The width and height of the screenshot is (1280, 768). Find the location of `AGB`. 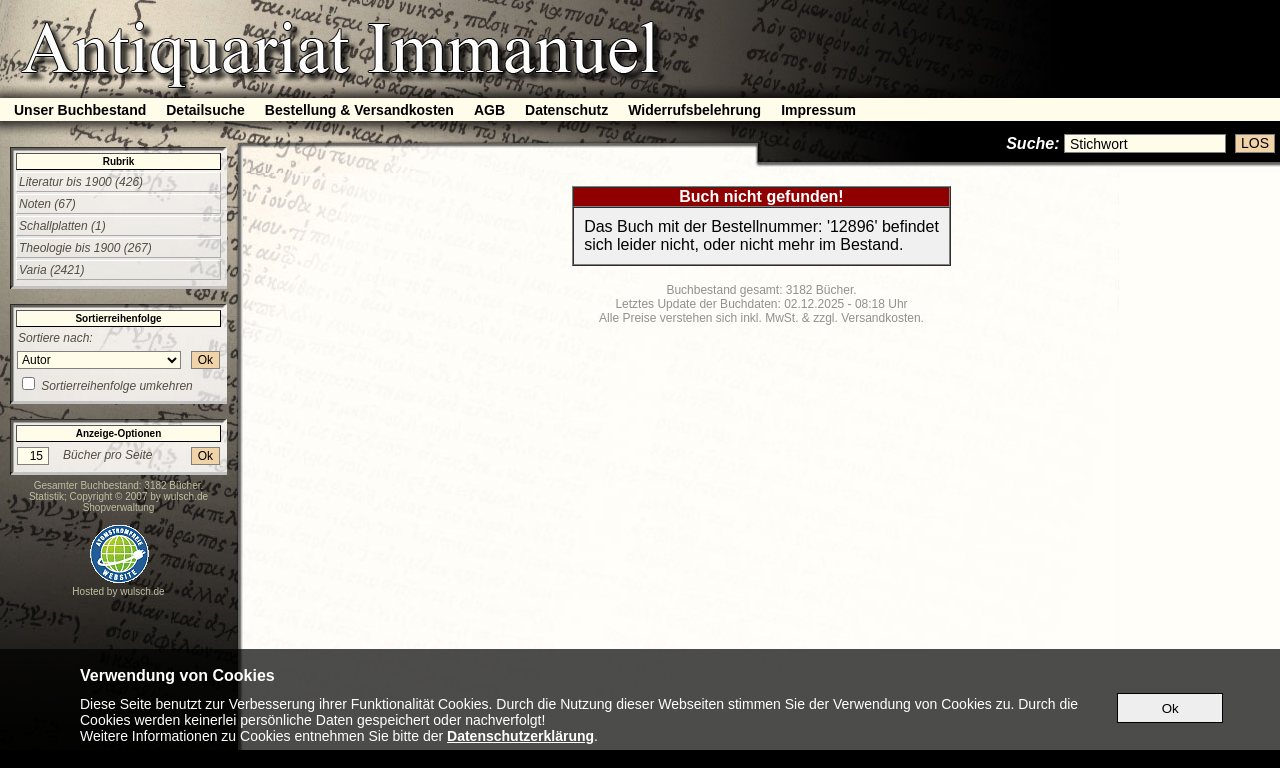

AGB is located at coordinates (489, 110).